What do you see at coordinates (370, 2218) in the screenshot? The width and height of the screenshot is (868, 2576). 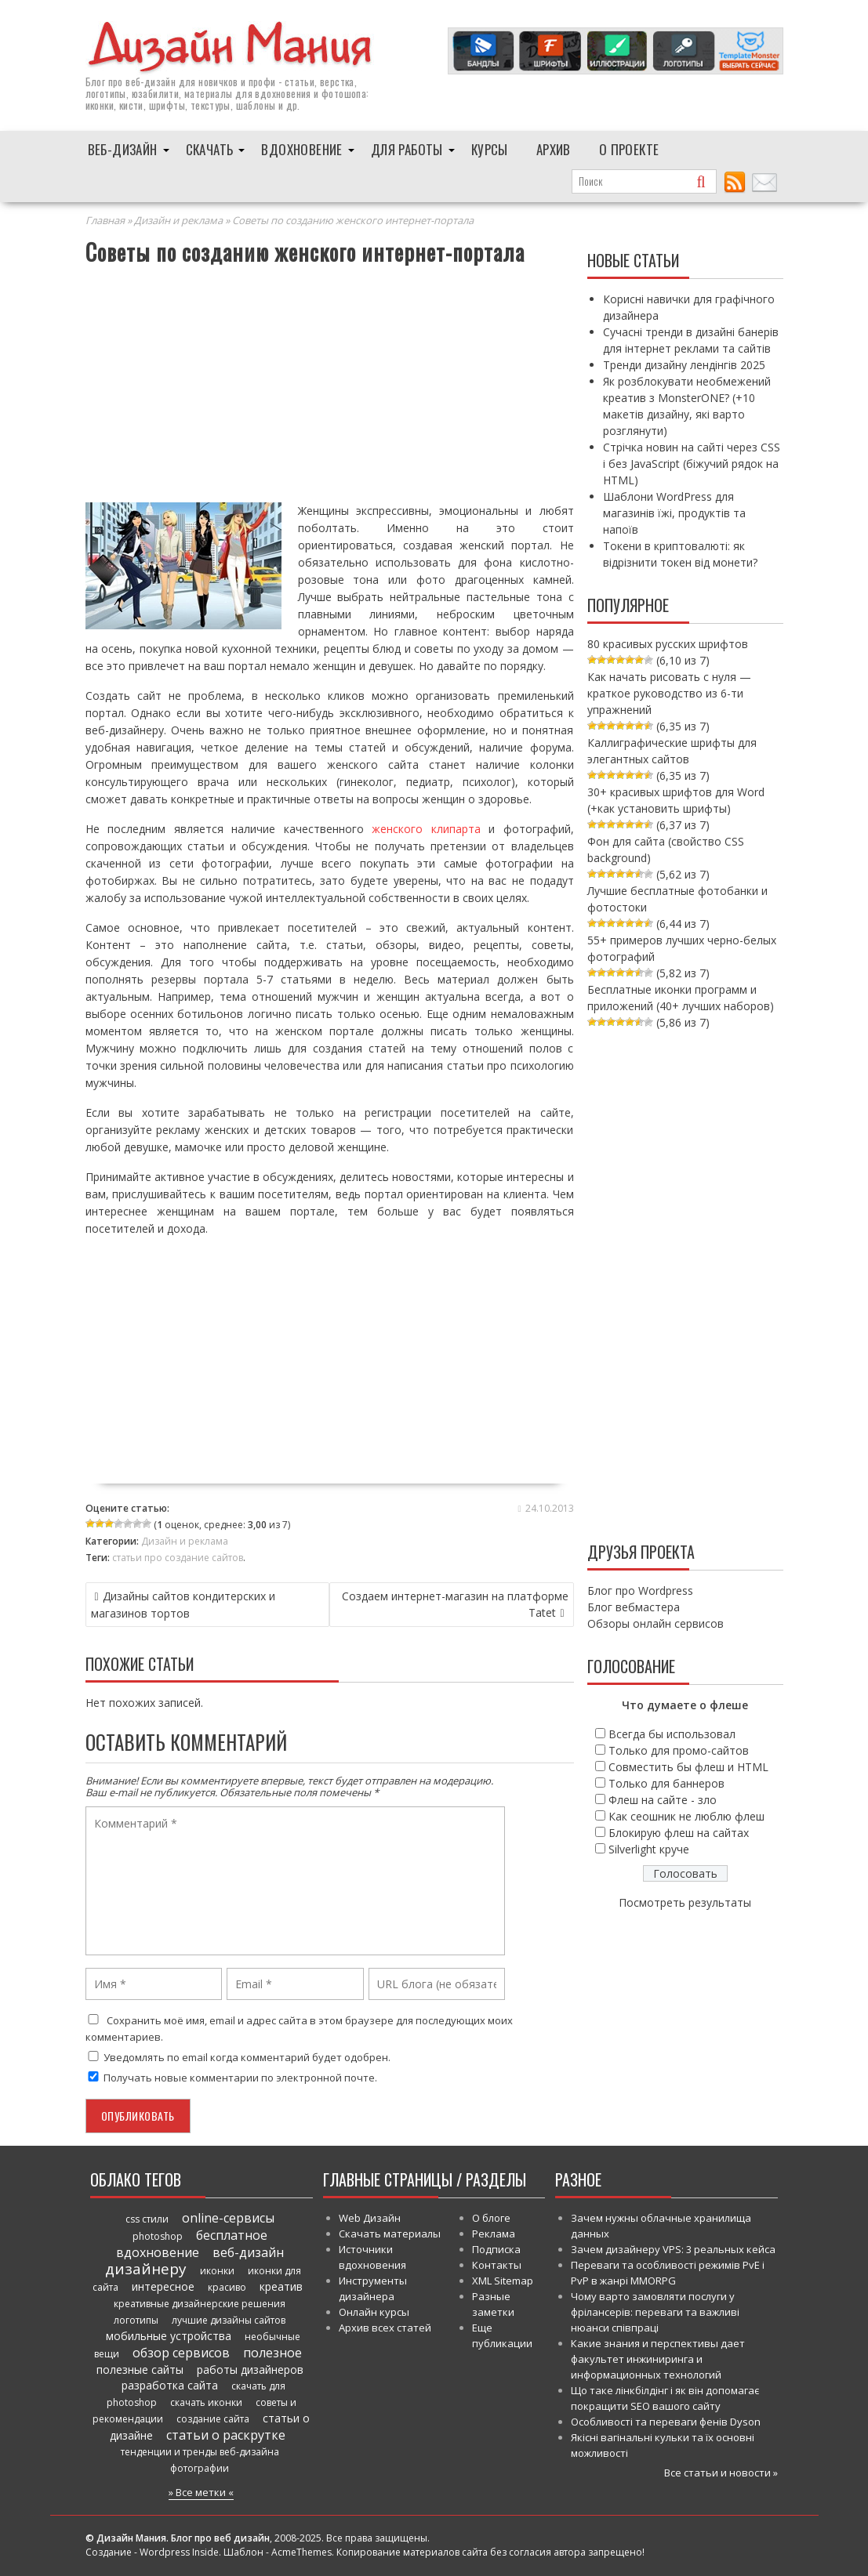 I see `Web Дизайн` at bounding box center [370, 2218].